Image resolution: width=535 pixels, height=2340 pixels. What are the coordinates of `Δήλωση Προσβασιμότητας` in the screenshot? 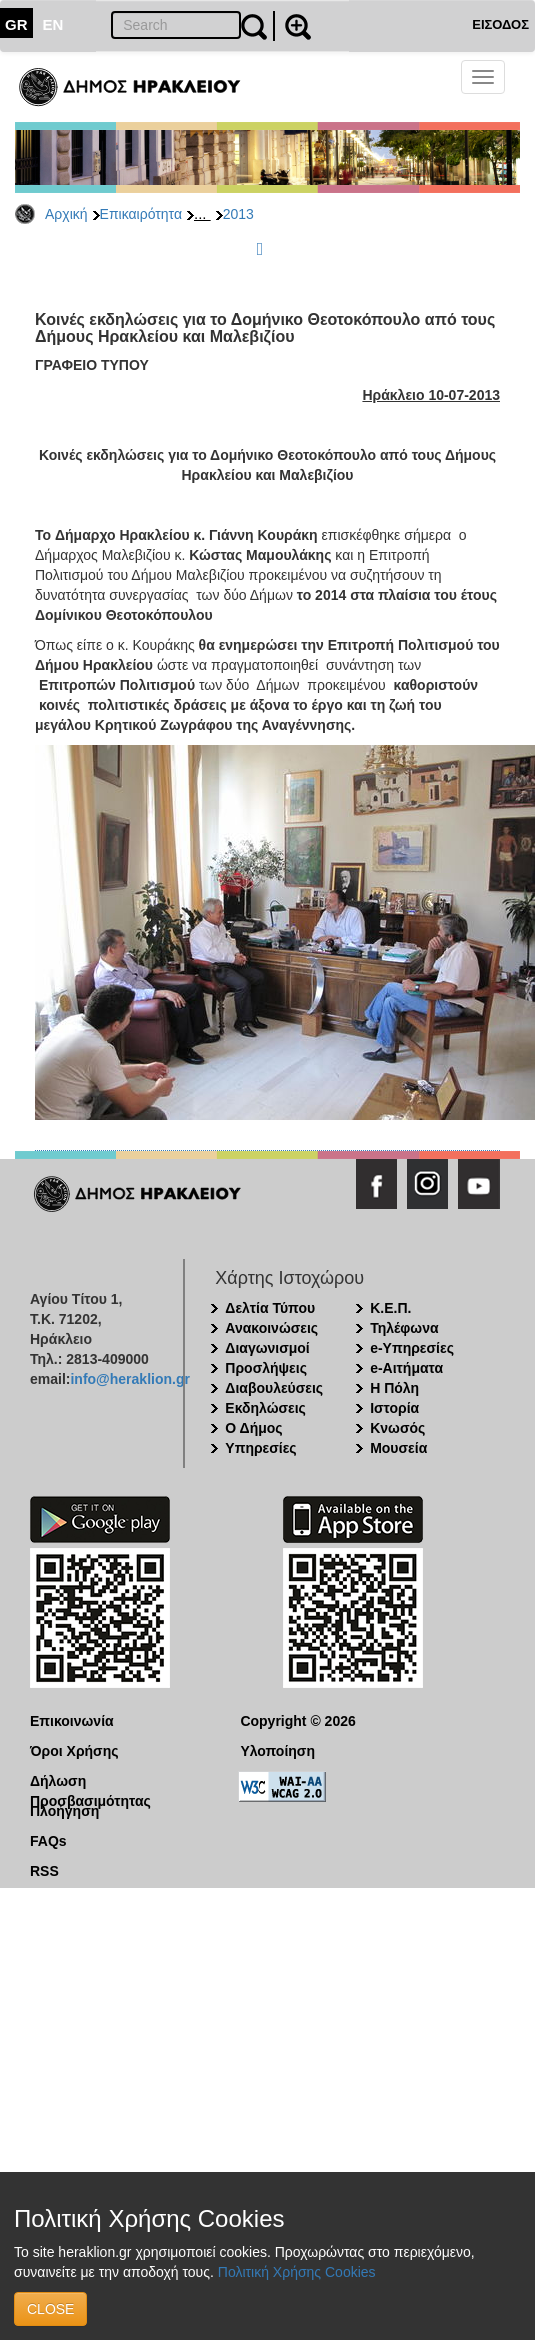 It's located at (90, 1782).